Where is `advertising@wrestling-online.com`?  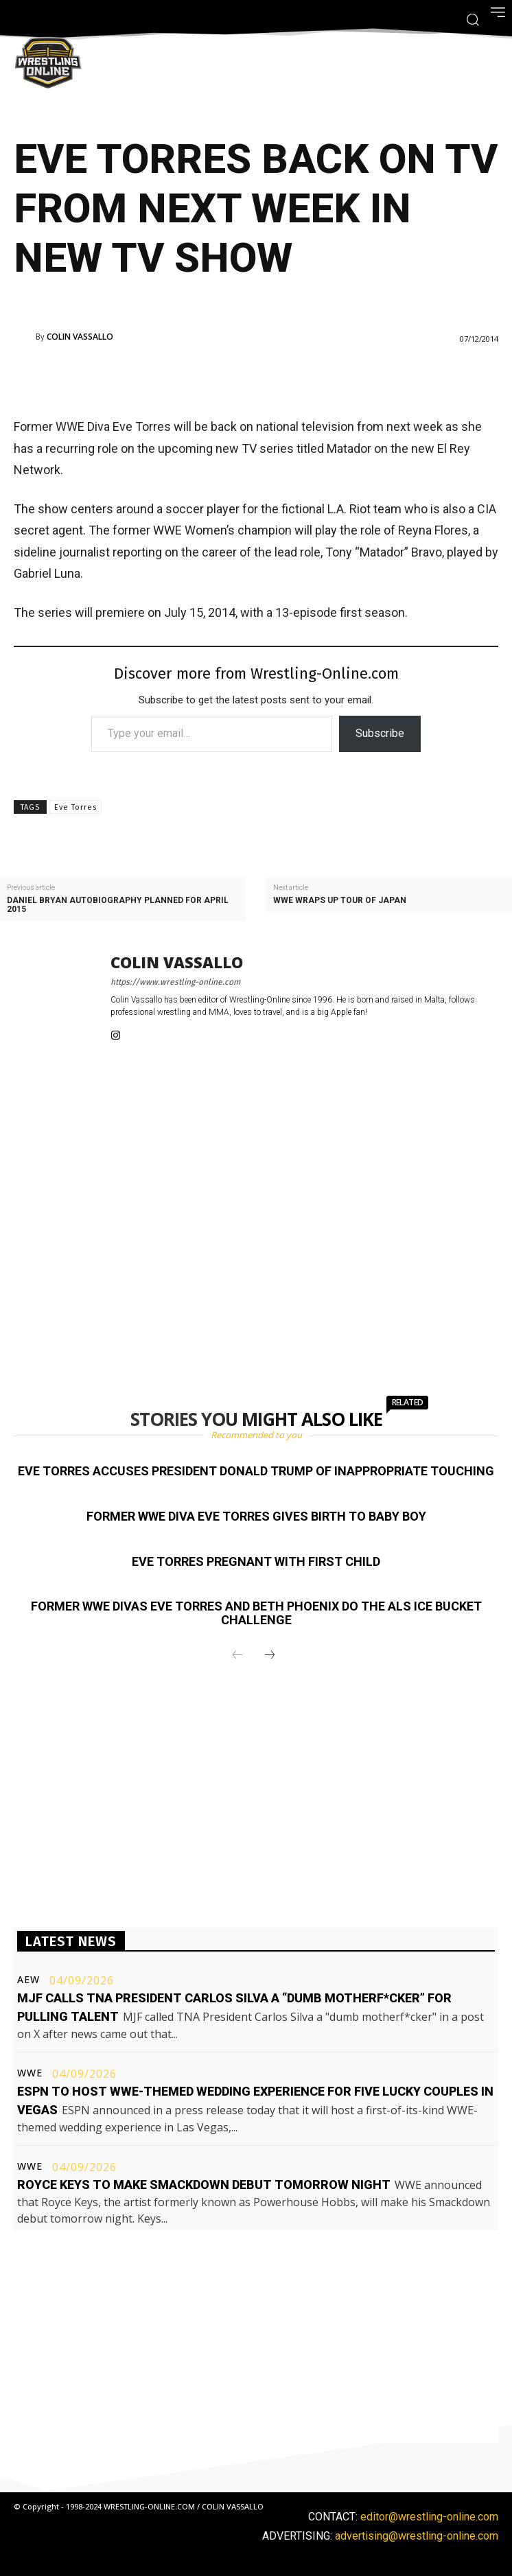
advertising@wrestling-online.com is located at coordinates (416, 2535).